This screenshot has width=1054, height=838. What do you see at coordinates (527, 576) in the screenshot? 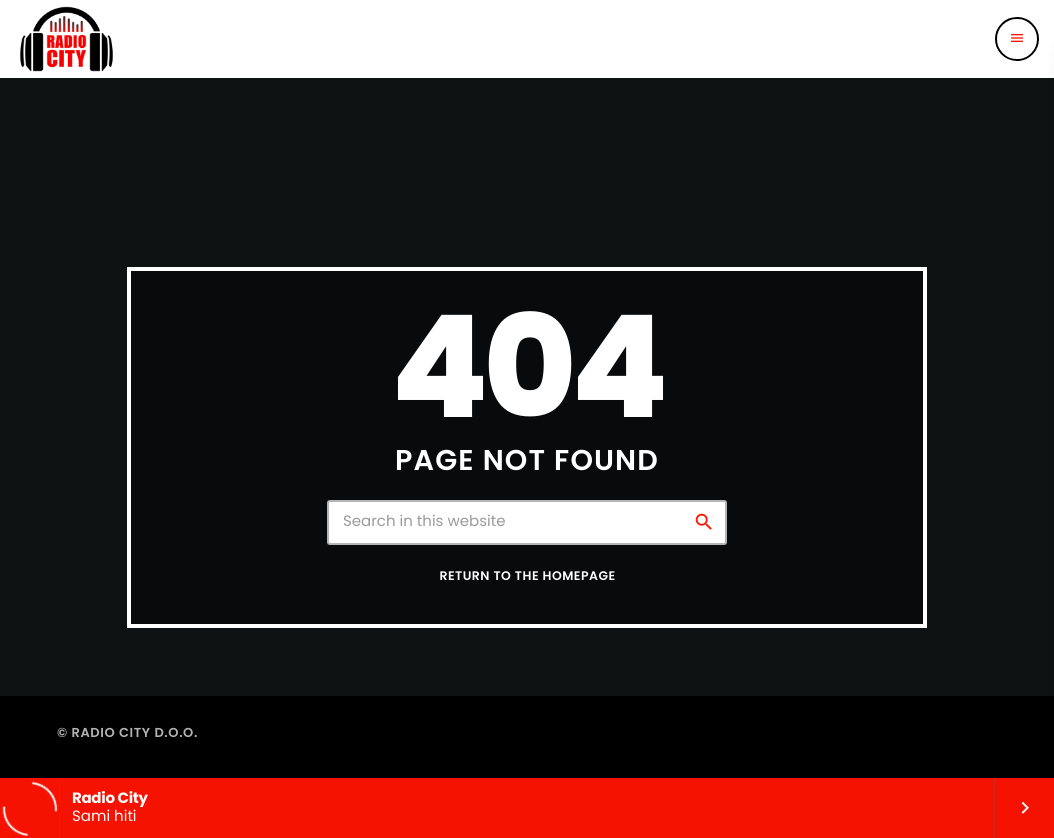
I see `Return to the homepage` at bounding box center [527, 576].